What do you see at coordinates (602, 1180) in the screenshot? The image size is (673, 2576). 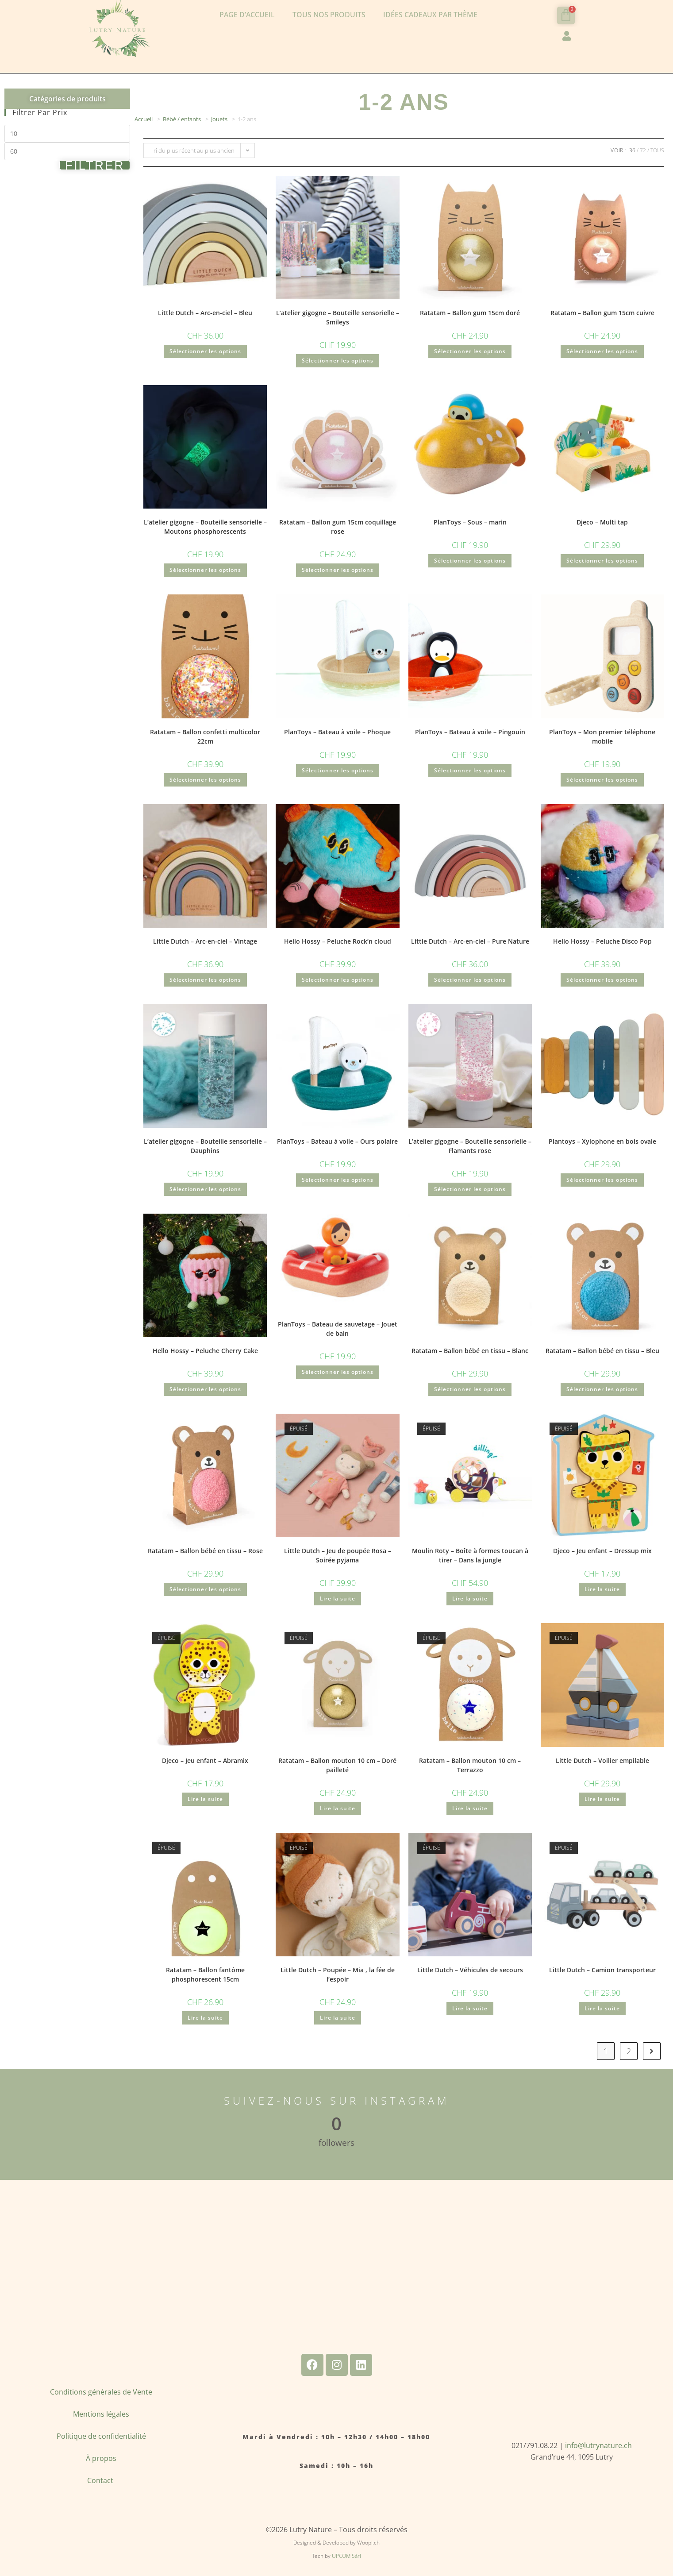 I see `Sélectionner les options [Ajouter au panier : “Plantoys - Xylophone en bois ovale”]` at bounding box center [602, 1180].